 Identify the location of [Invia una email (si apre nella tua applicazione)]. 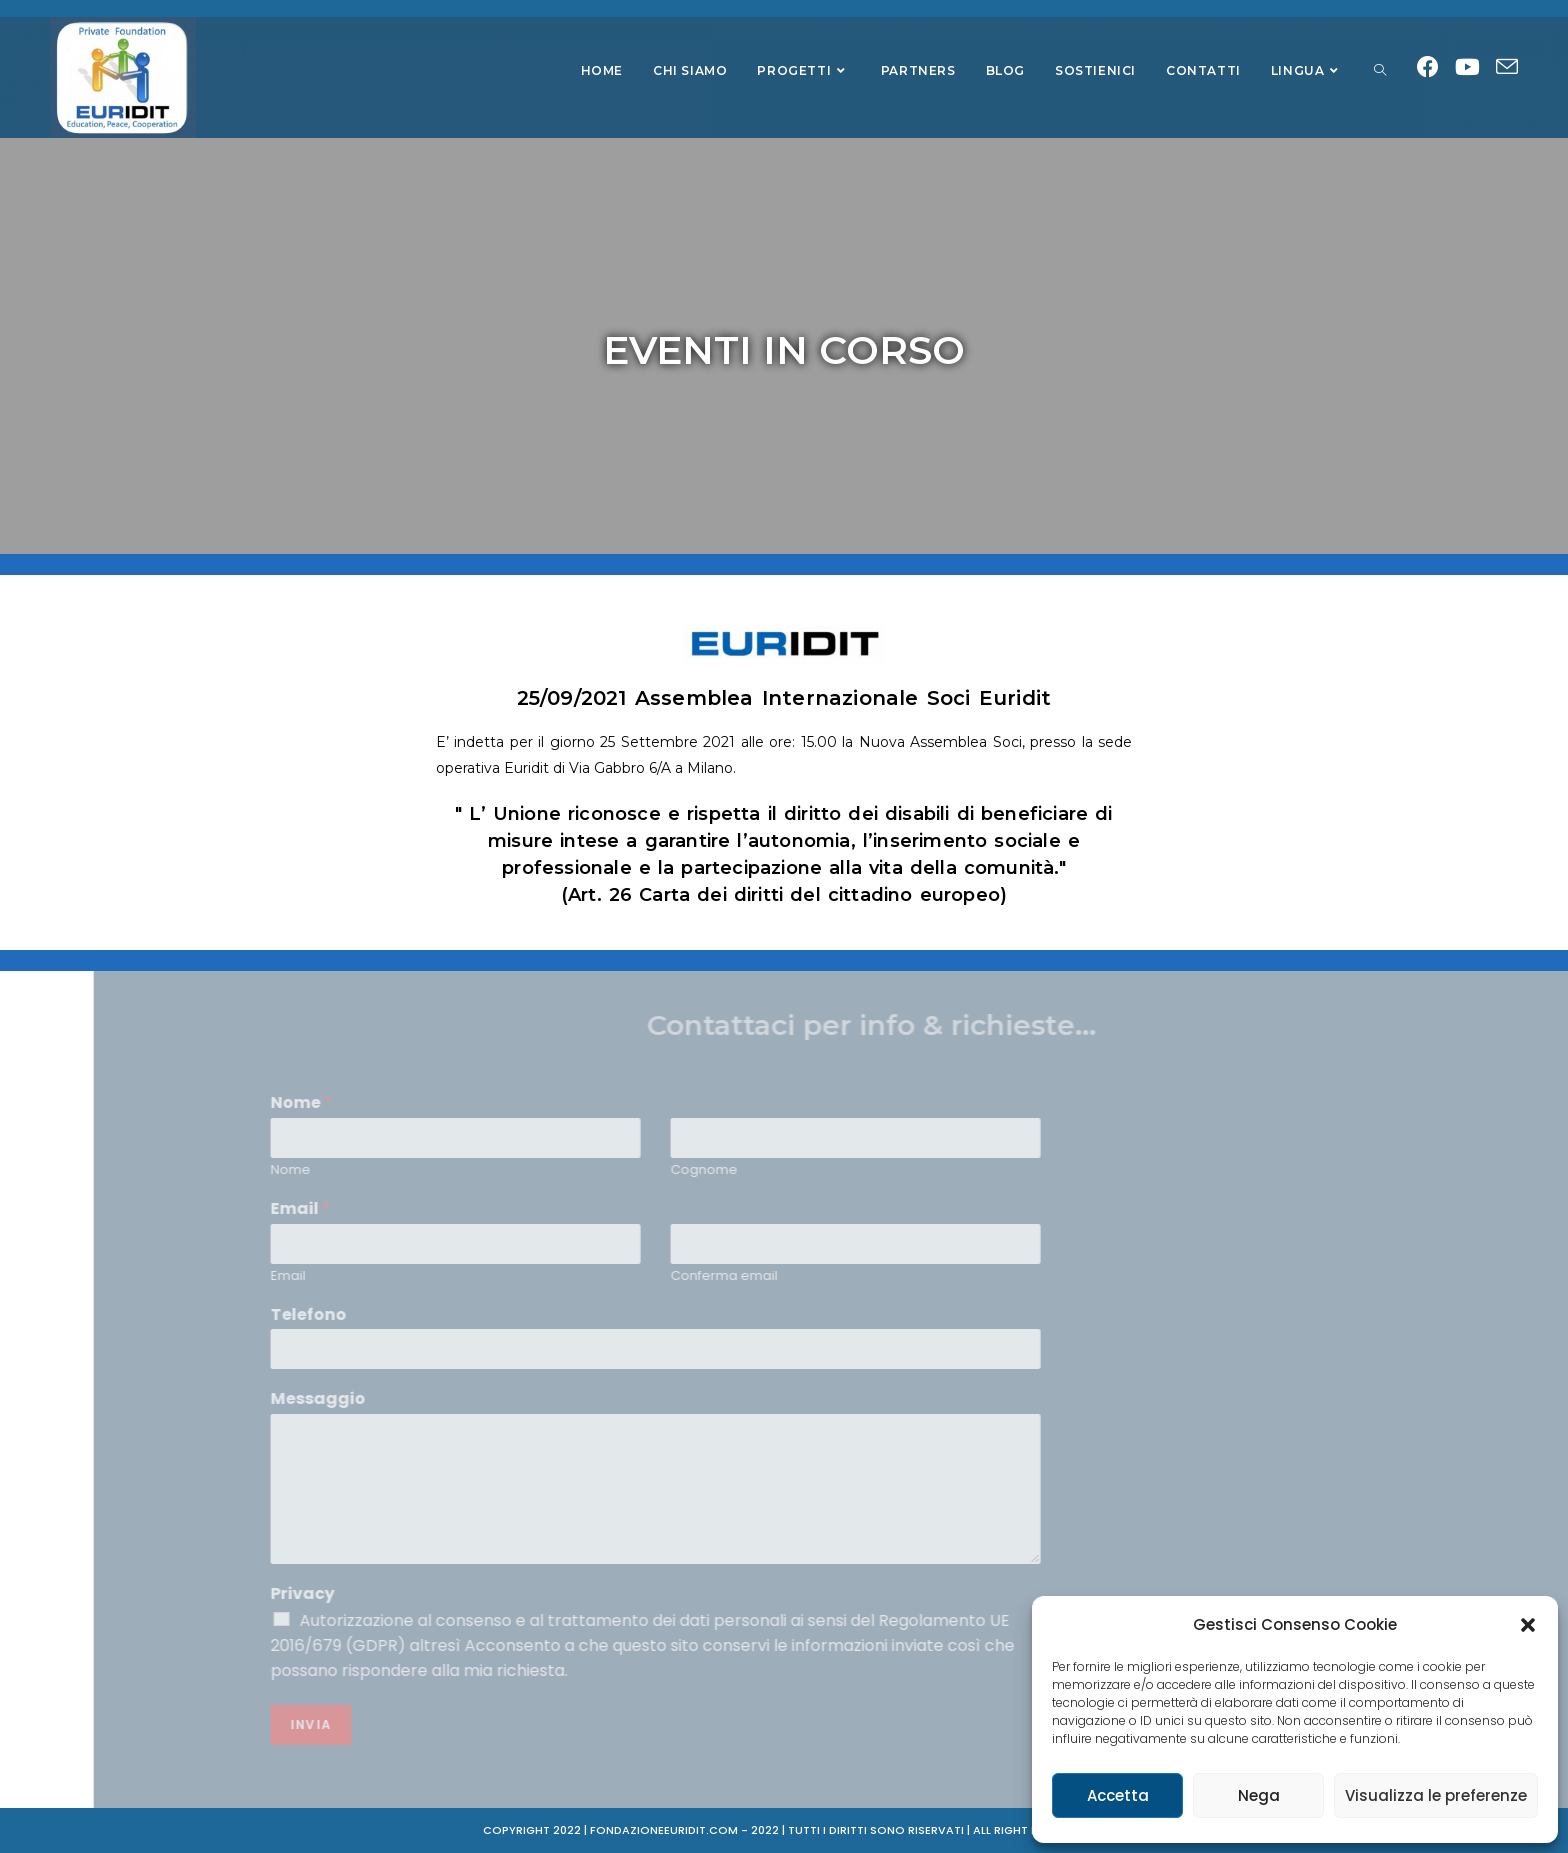
(1507, 68).